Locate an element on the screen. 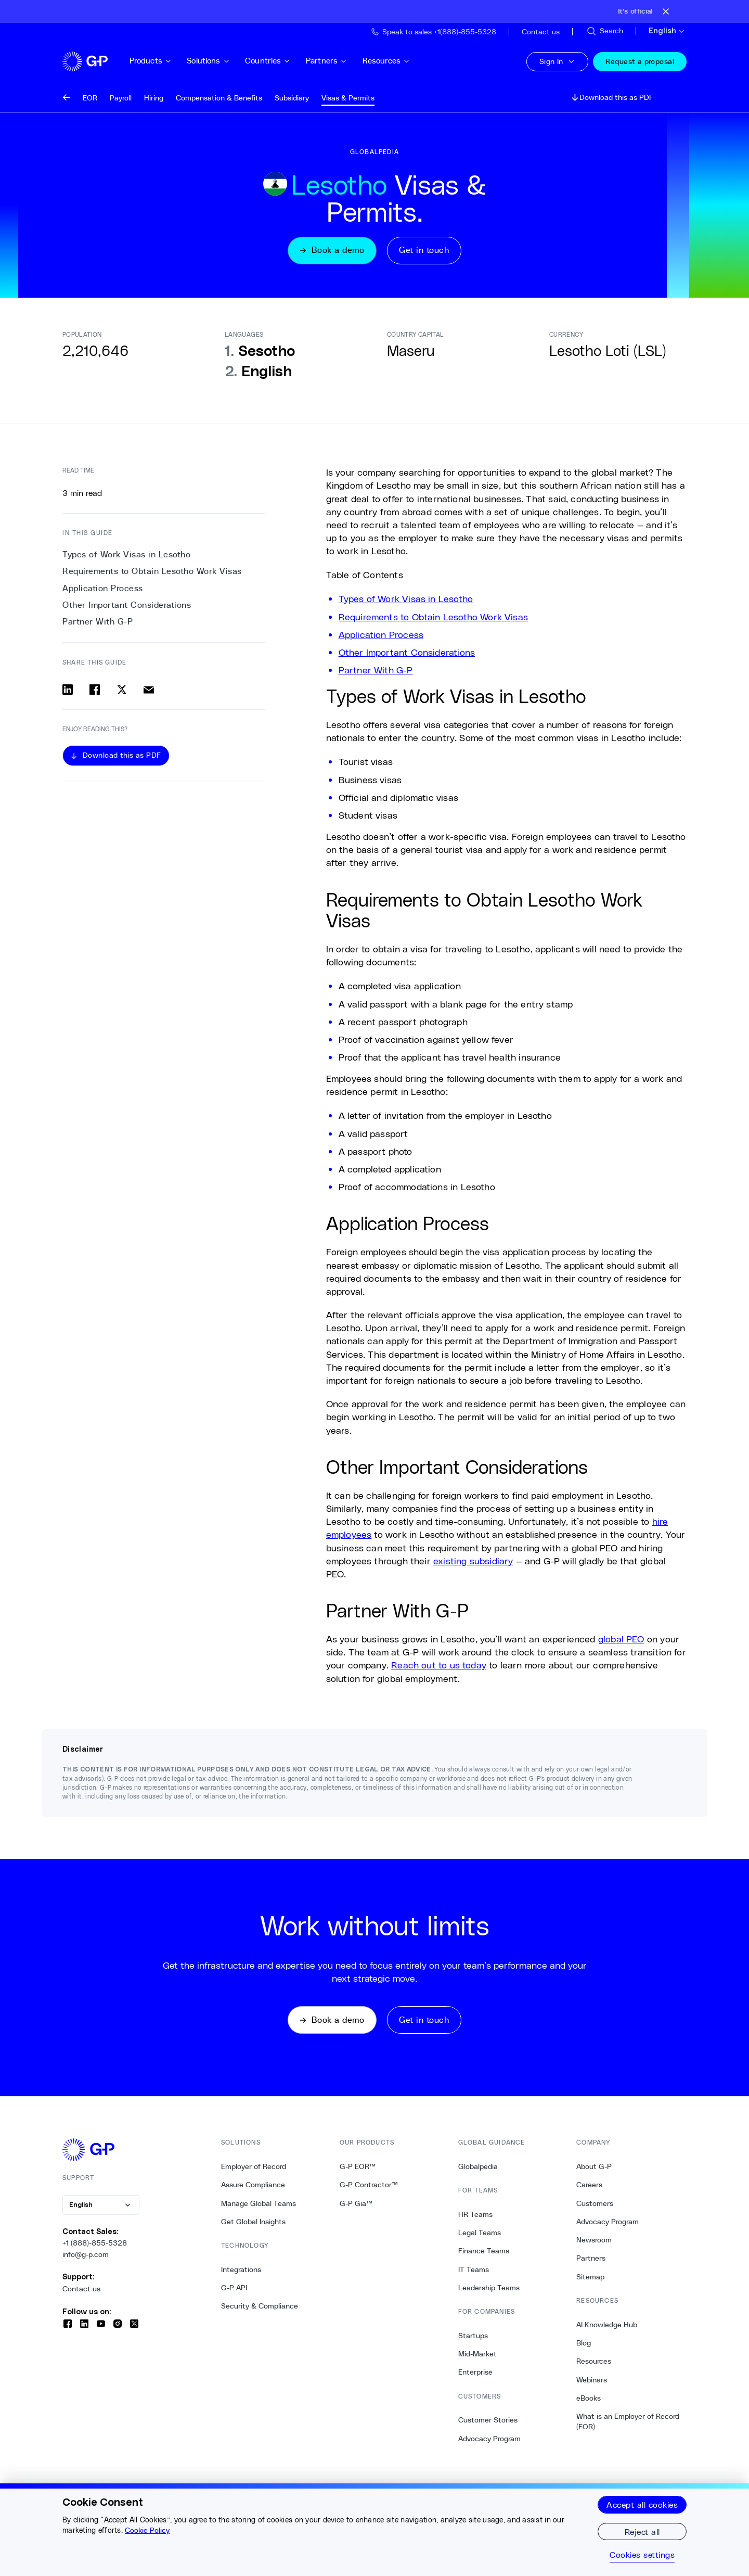  G-P API is located at coordinates (234, 2289).